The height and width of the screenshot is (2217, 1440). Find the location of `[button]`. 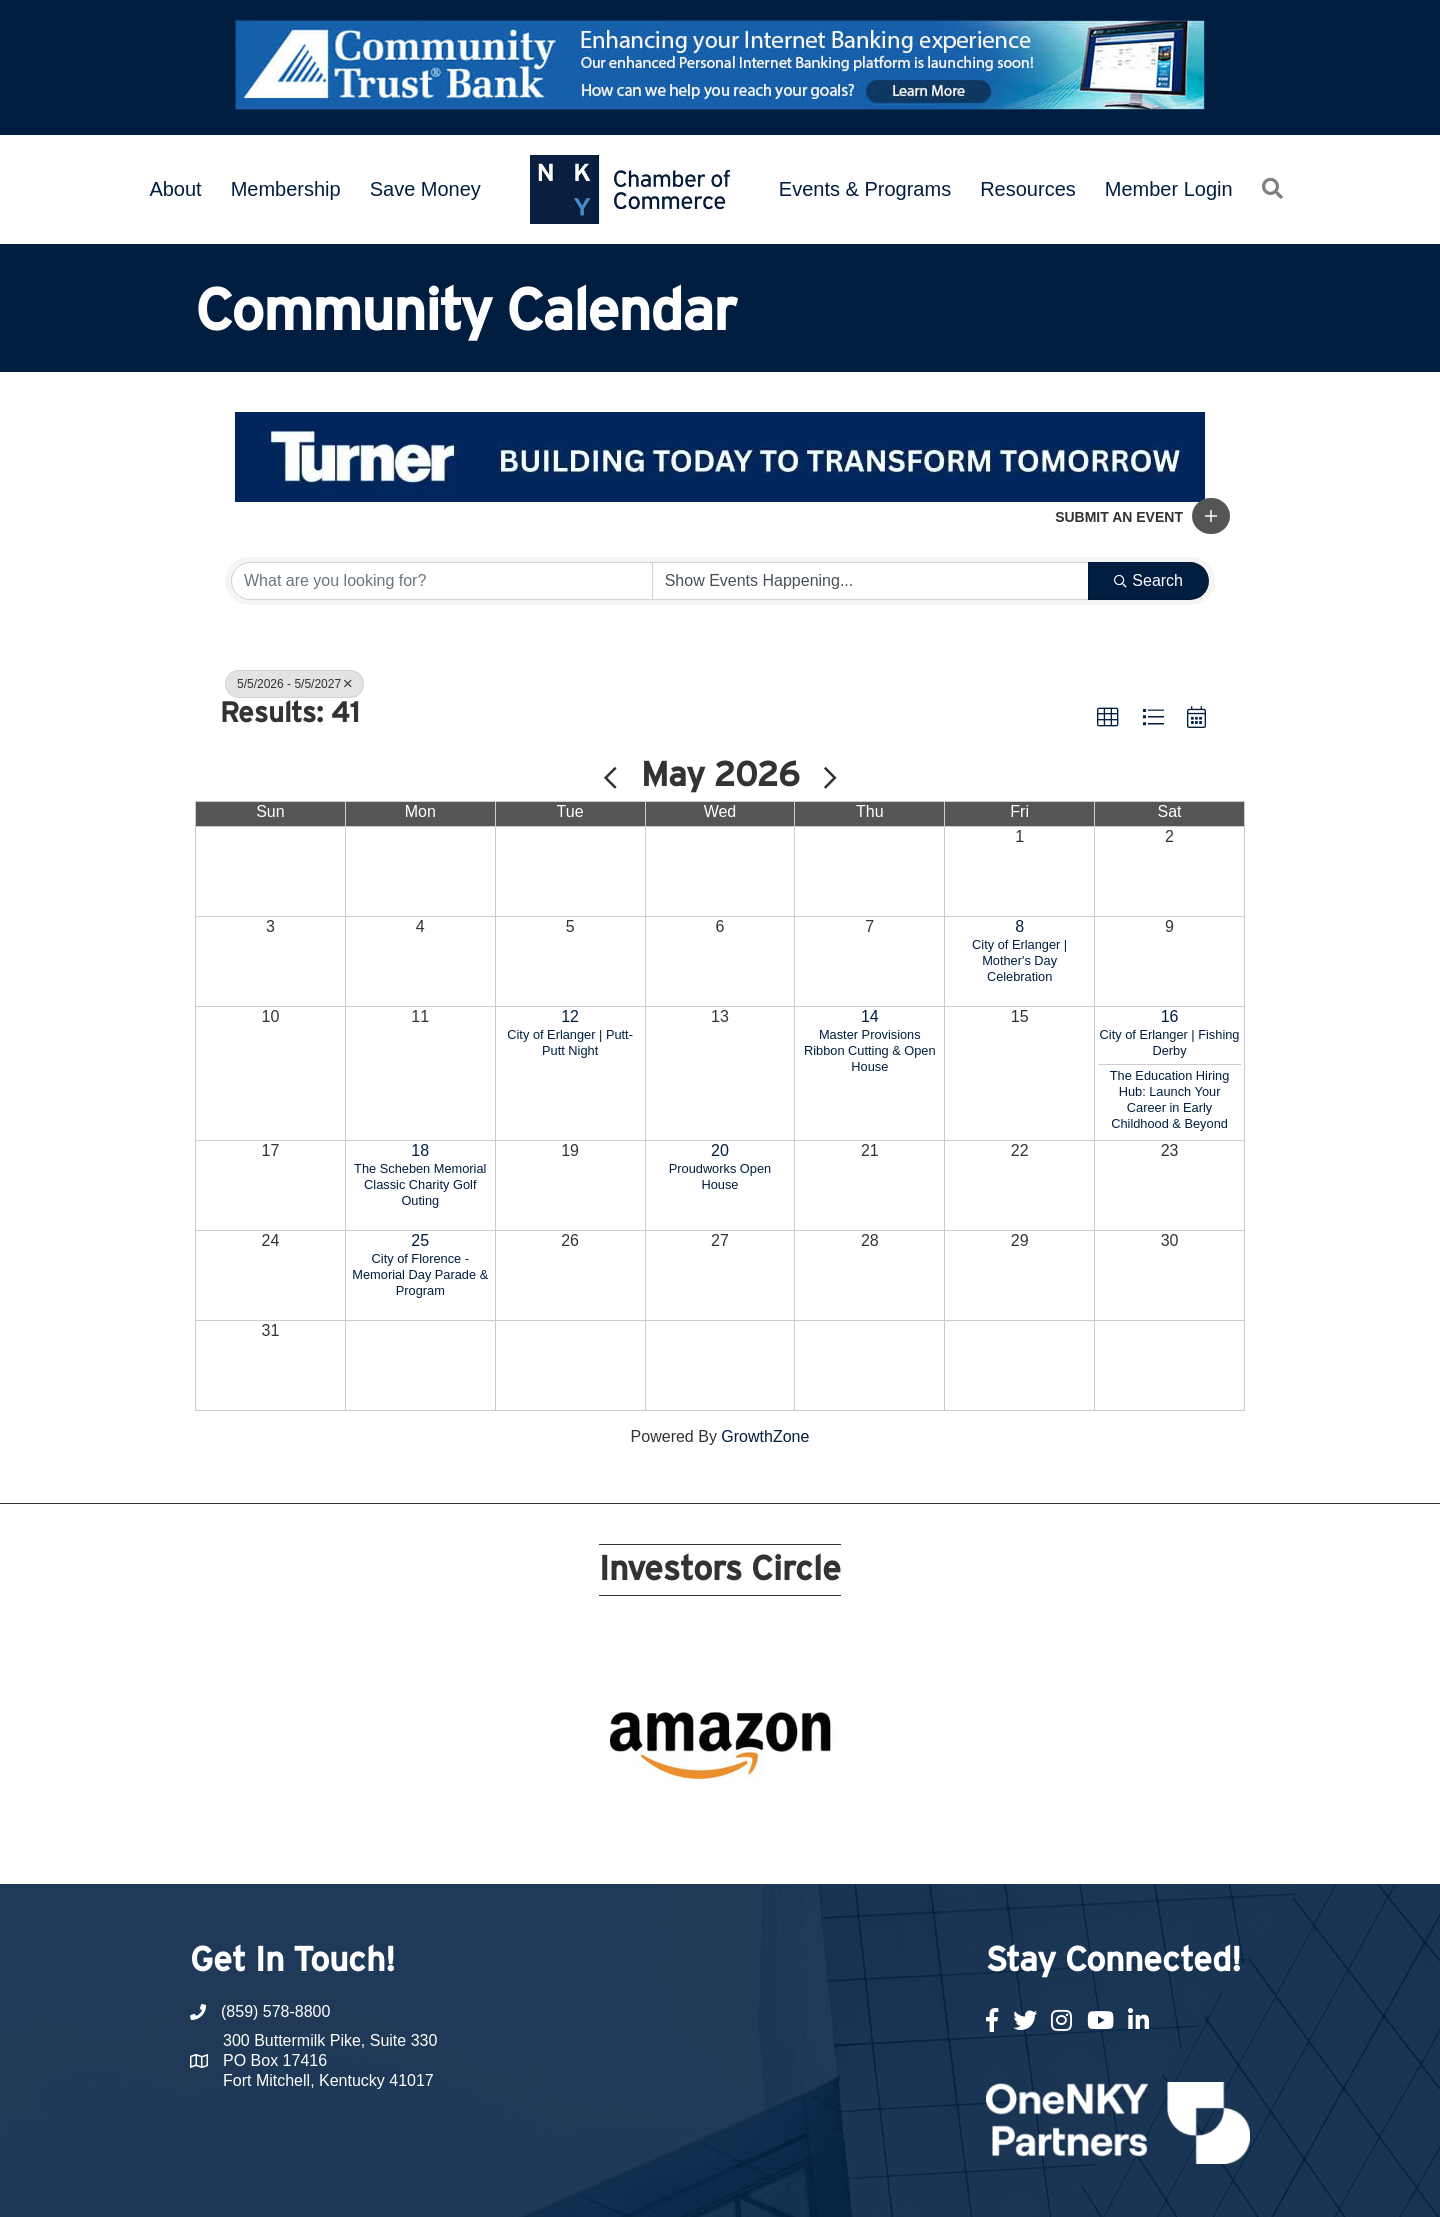

[button] is located at coordinates (1211, 516).